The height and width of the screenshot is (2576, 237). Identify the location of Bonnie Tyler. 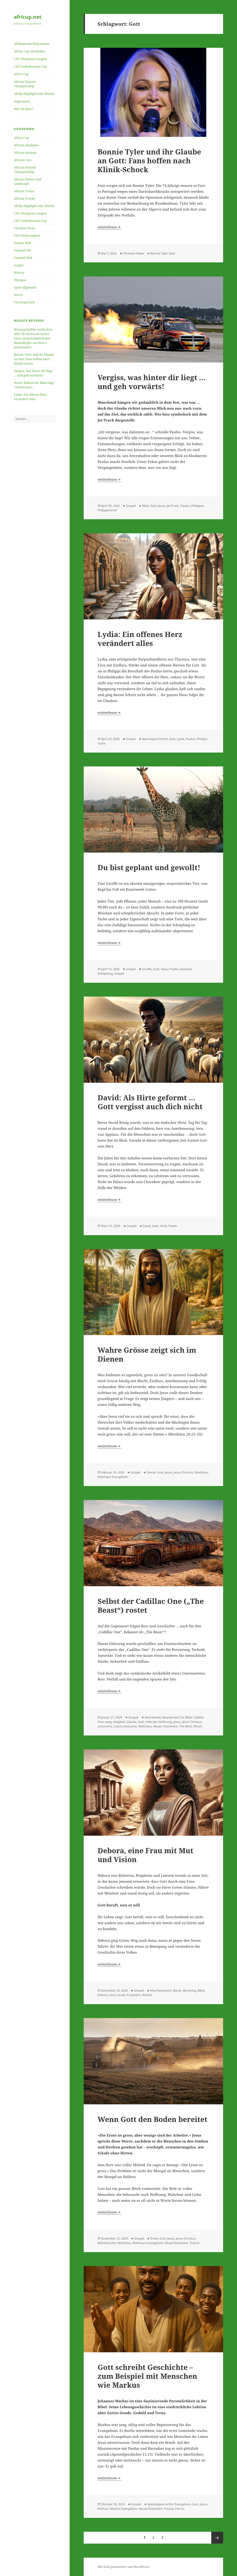
(158, 253).